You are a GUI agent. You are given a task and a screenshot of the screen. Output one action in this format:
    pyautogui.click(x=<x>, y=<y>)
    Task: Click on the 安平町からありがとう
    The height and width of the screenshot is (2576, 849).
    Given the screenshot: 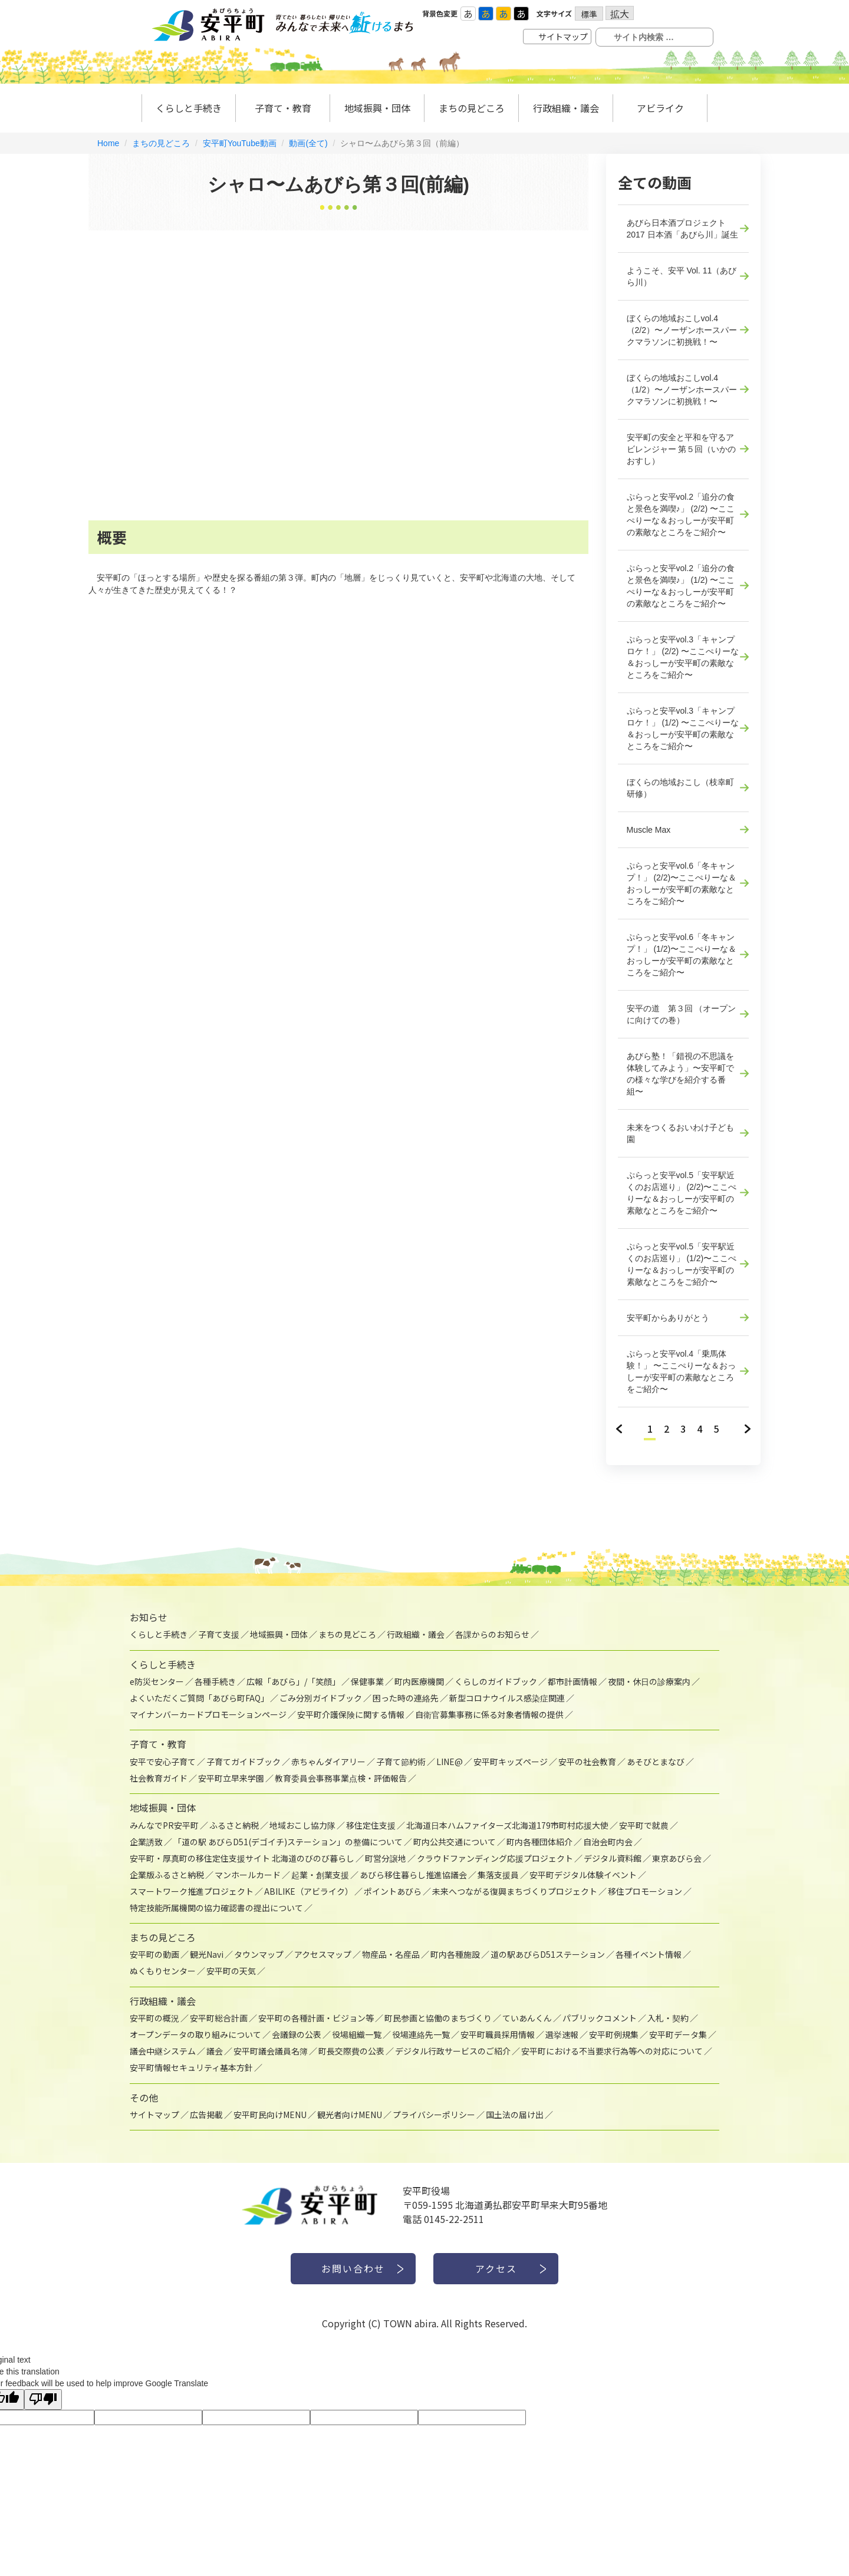 What is the action you would take?
    pyautogui.click(x=668, y=1317)
    